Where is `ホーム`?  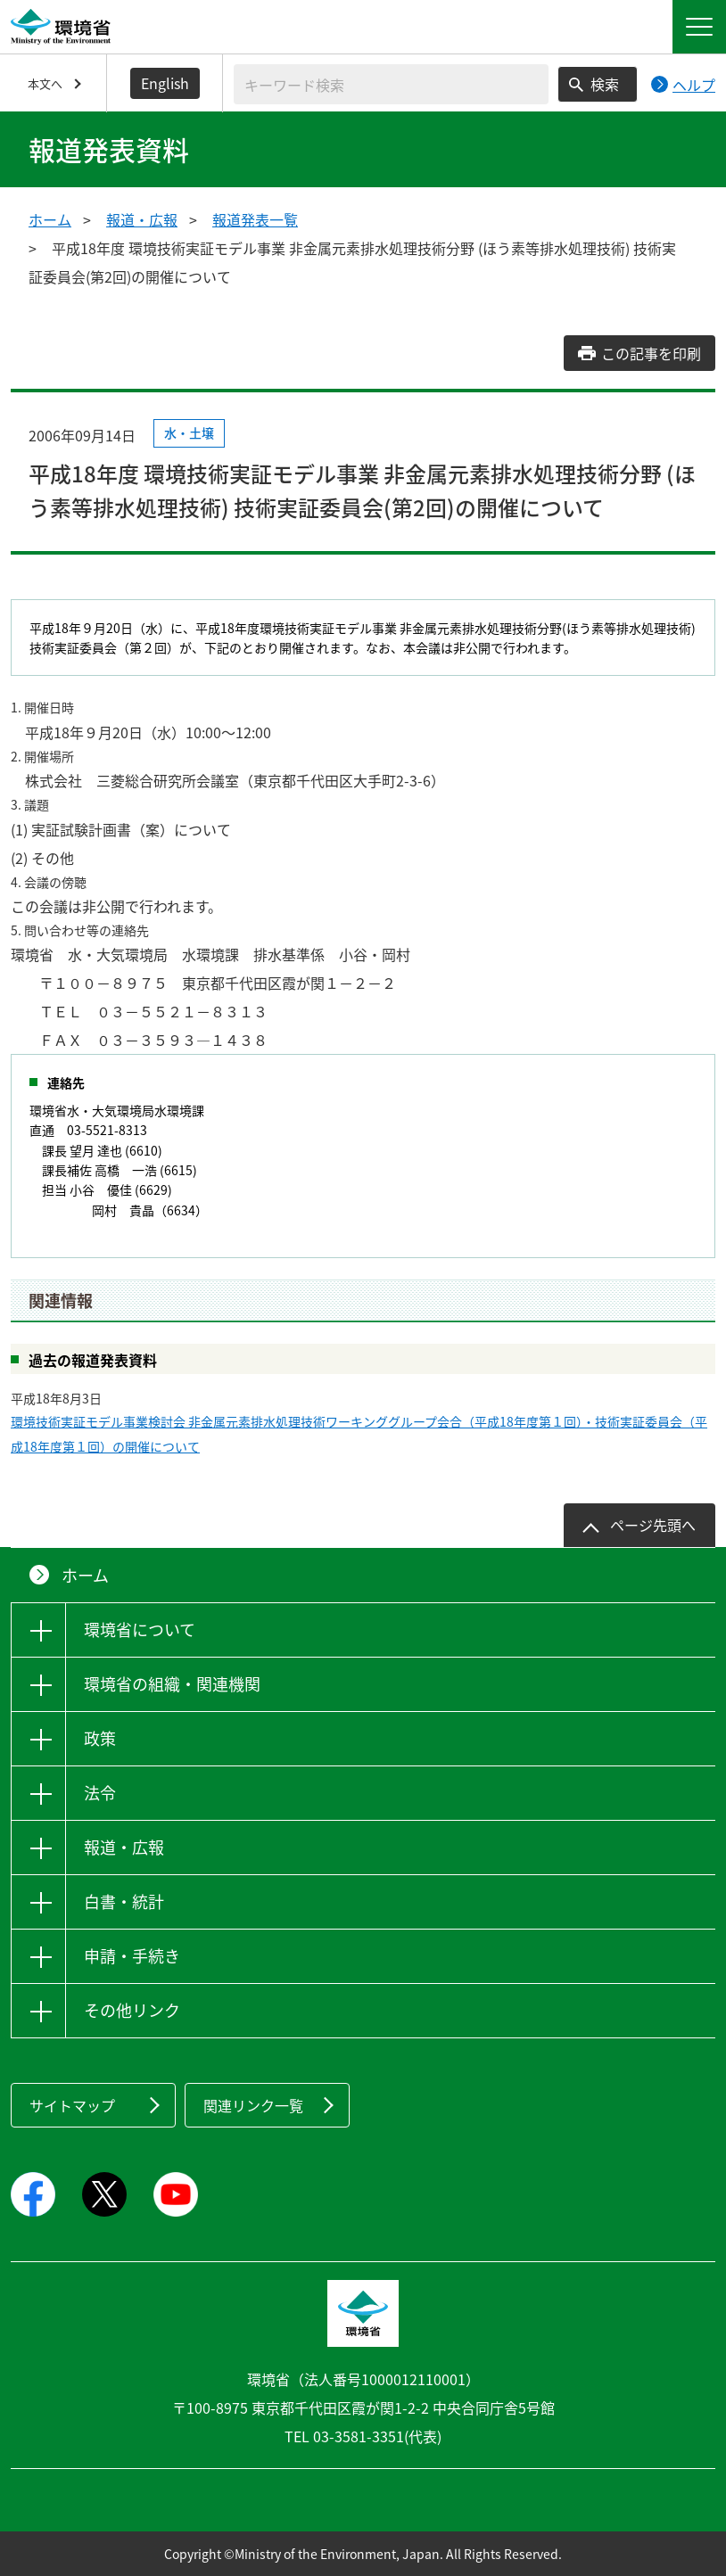
ホーム is located at coordinates (50, 219).